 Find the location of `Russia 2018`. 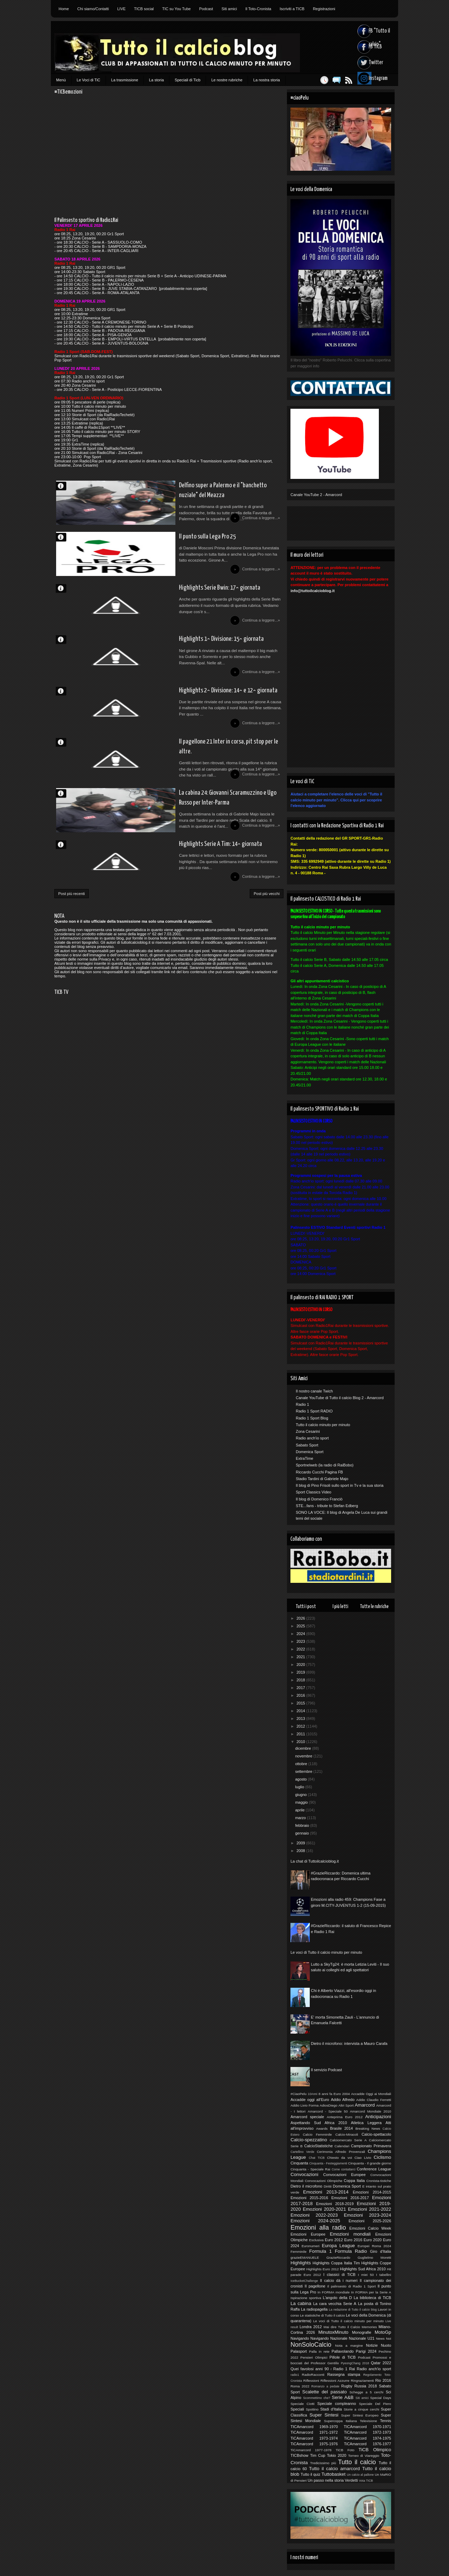

Russia 2018 is located at coordinates (365, 2386).